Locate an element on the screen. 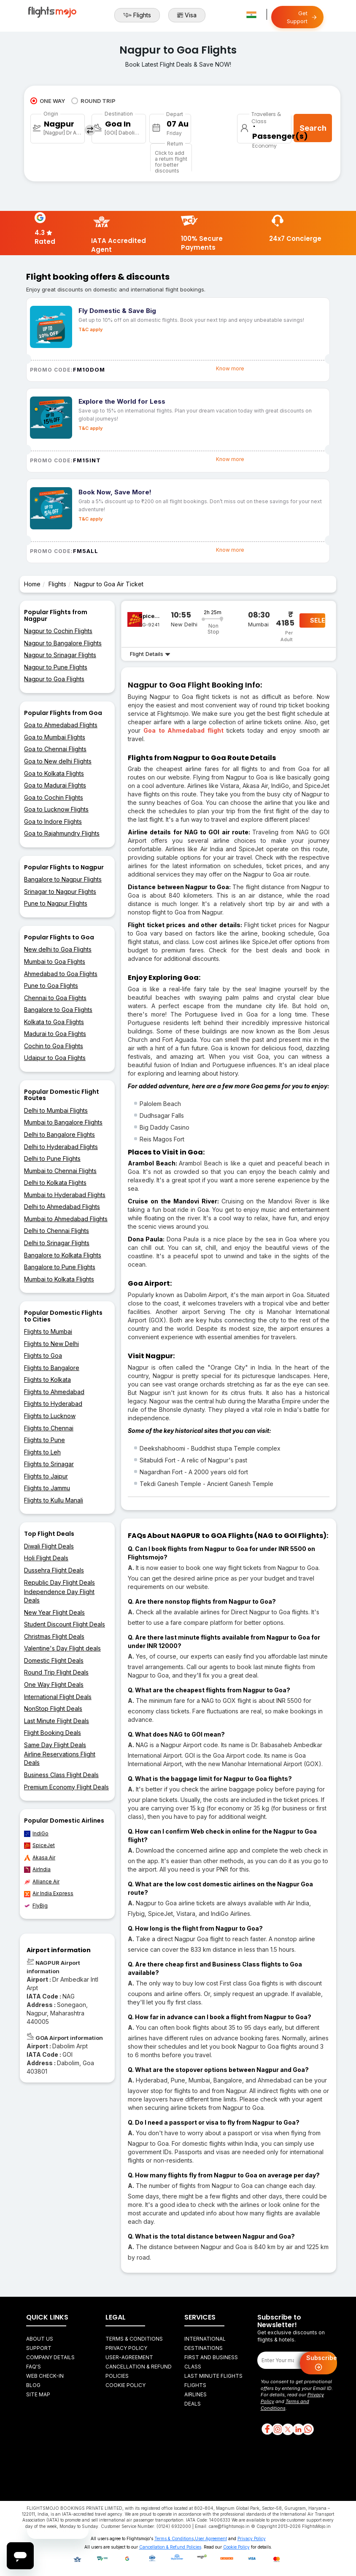 The image size is (356, 2576). Flights to Jammu is located at coordinates (47, 1488).